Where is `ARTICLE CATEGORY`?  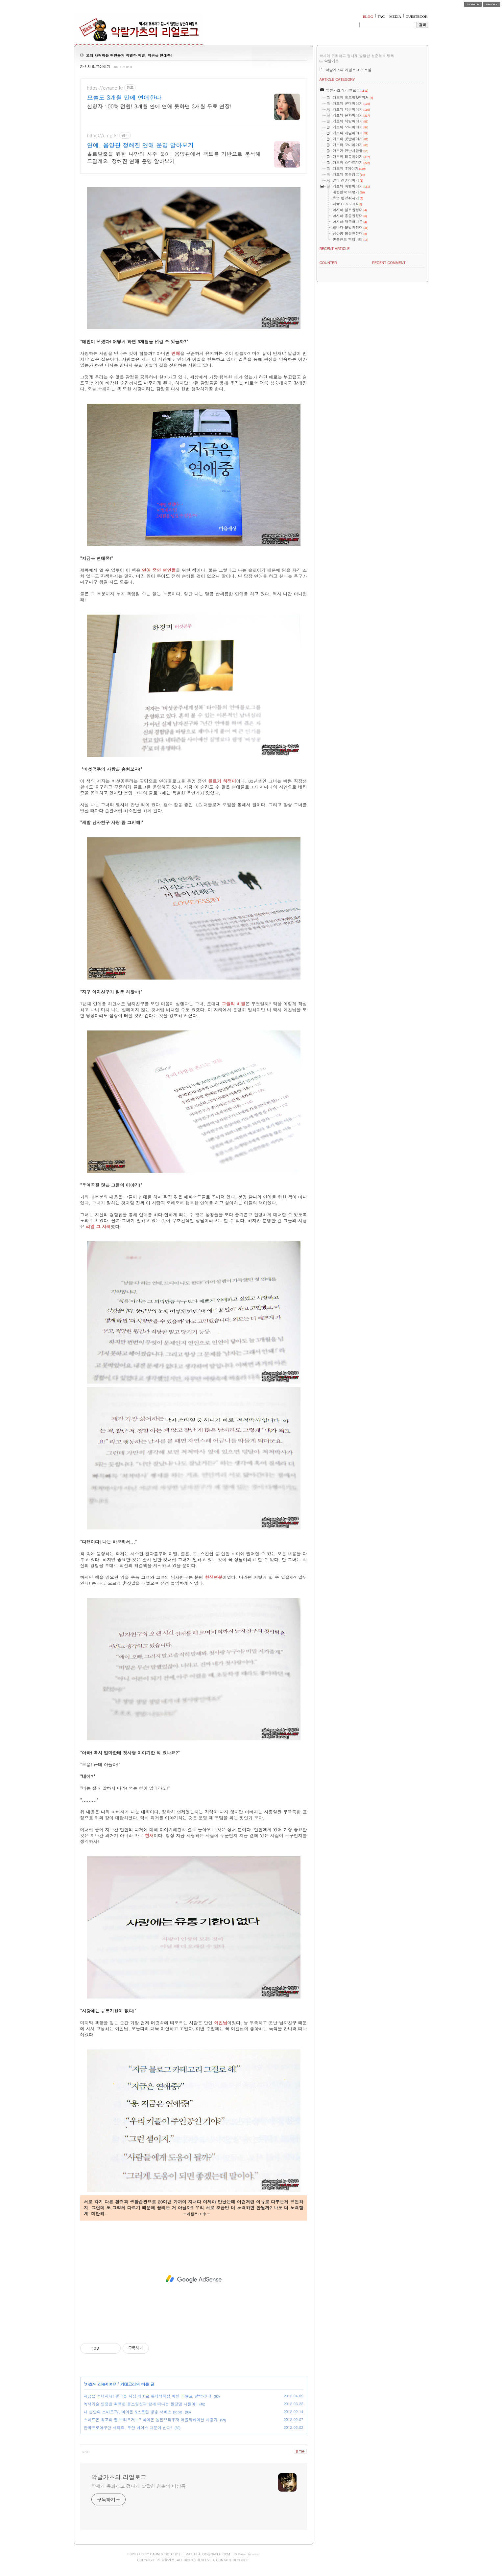 ARTICLE CATEGORY is located at coordinates (337, 79).